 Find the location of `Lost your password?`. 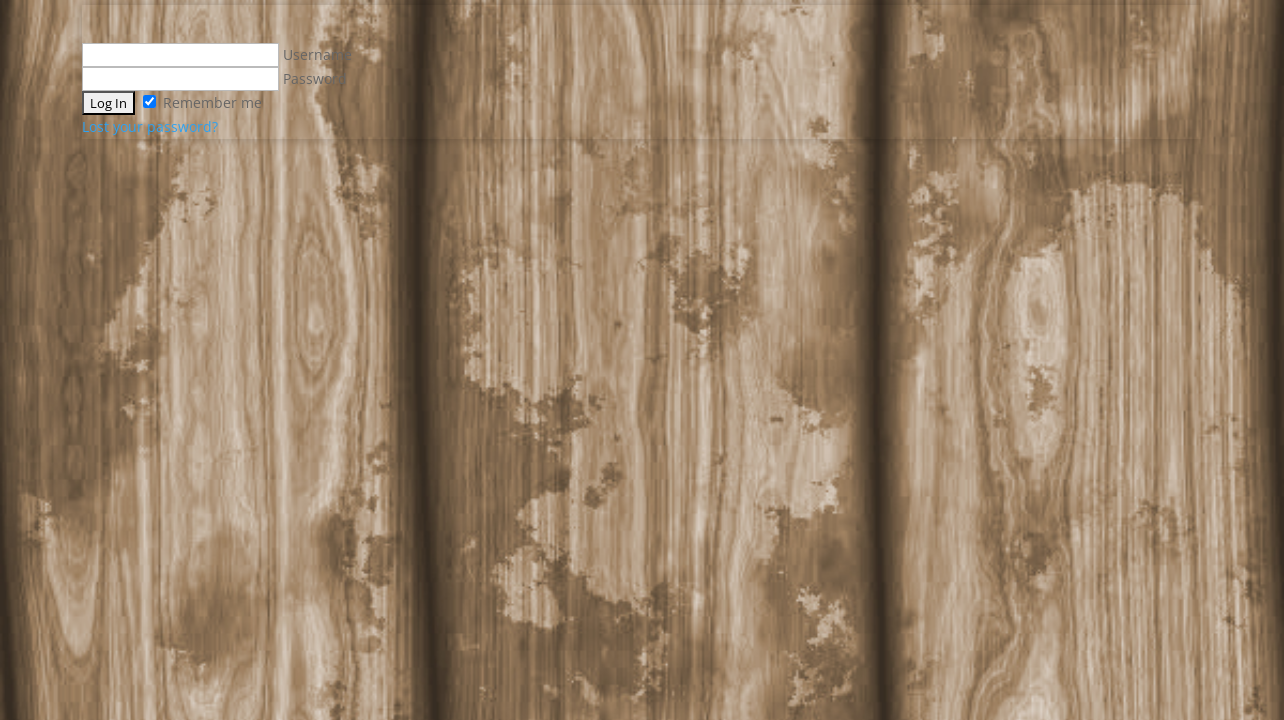

Lost your password? is located at coordinates (150, 126).